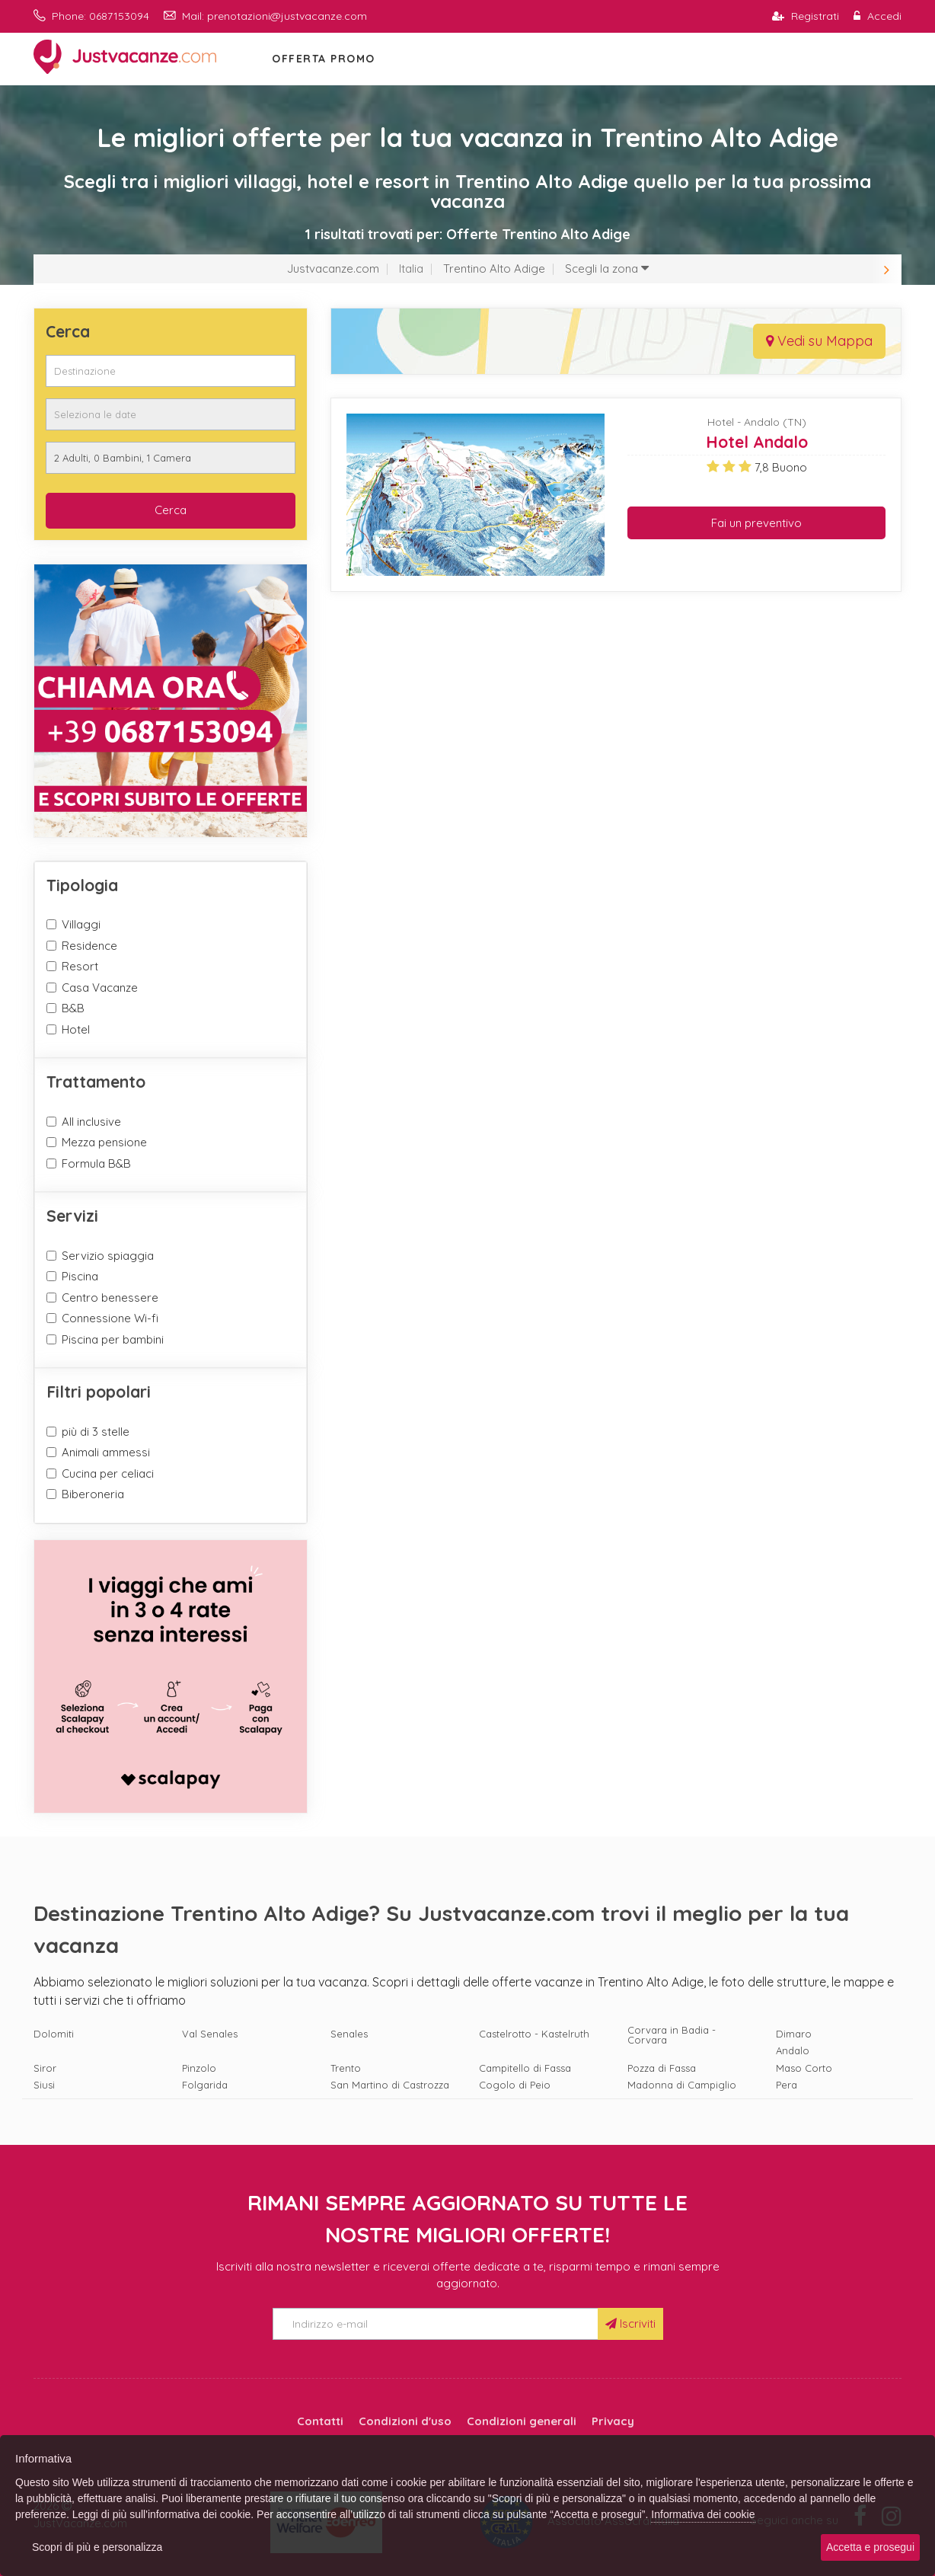 This screenshot has width=935, height=2576. I want to click on Privacy, so click(613, 2421).